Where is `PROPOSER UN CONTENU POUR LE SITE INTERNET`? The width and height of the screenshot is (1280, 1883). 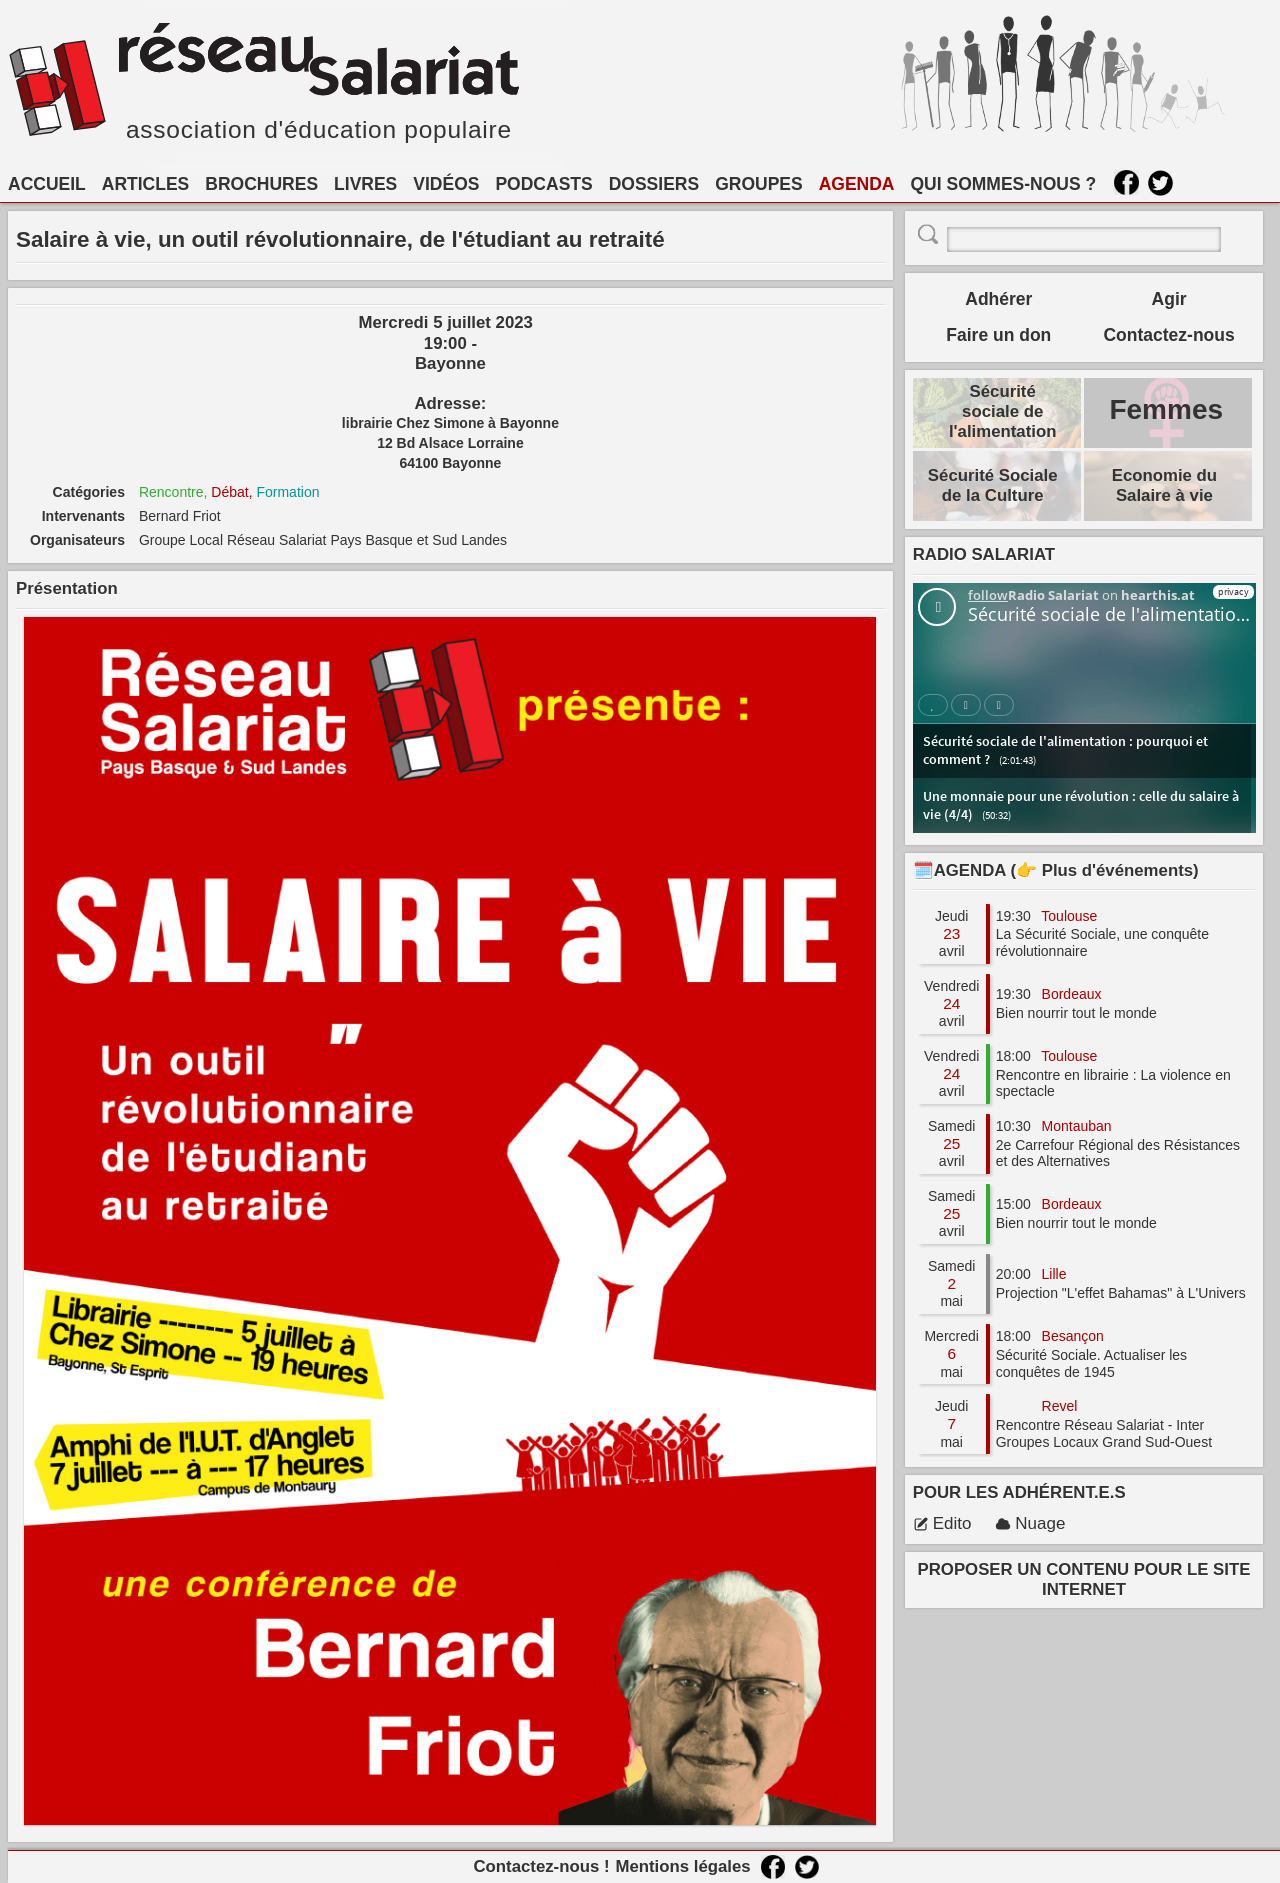
PROPOSER UN CONTENU POUR LE SITE INTERNET is located at coordinates (1084, 1579).